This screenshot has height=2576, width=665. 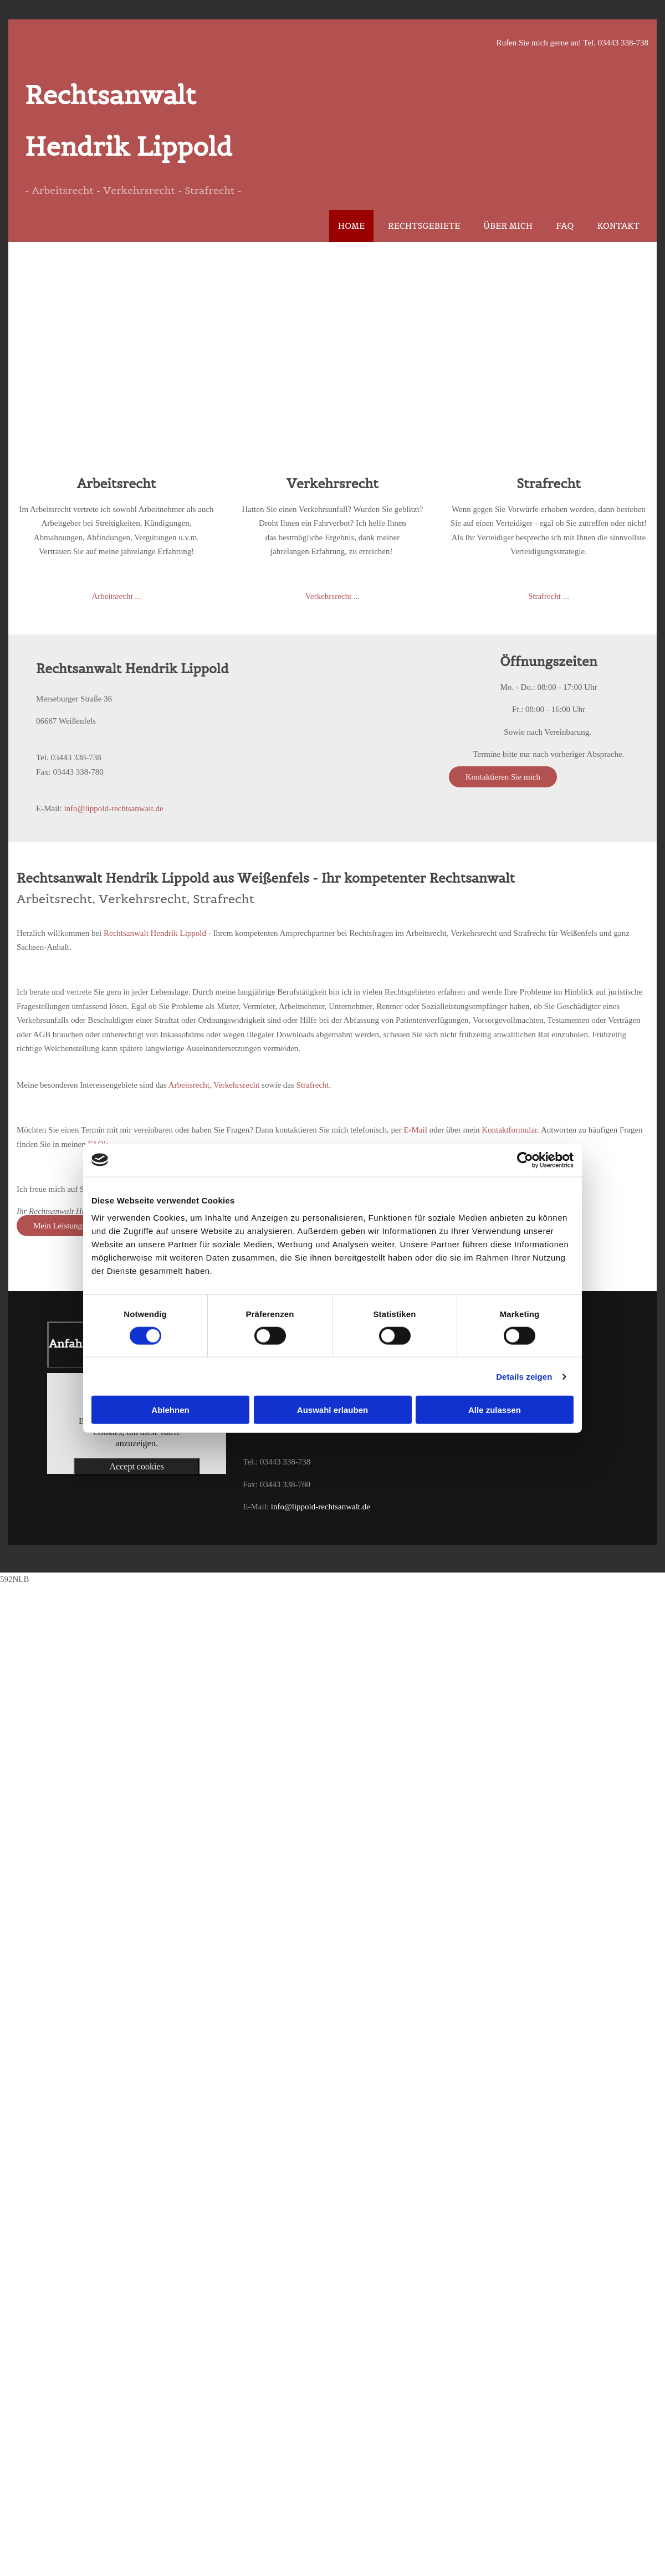 I want to click on Hendrik Lippold, so click(x=128, y=146).